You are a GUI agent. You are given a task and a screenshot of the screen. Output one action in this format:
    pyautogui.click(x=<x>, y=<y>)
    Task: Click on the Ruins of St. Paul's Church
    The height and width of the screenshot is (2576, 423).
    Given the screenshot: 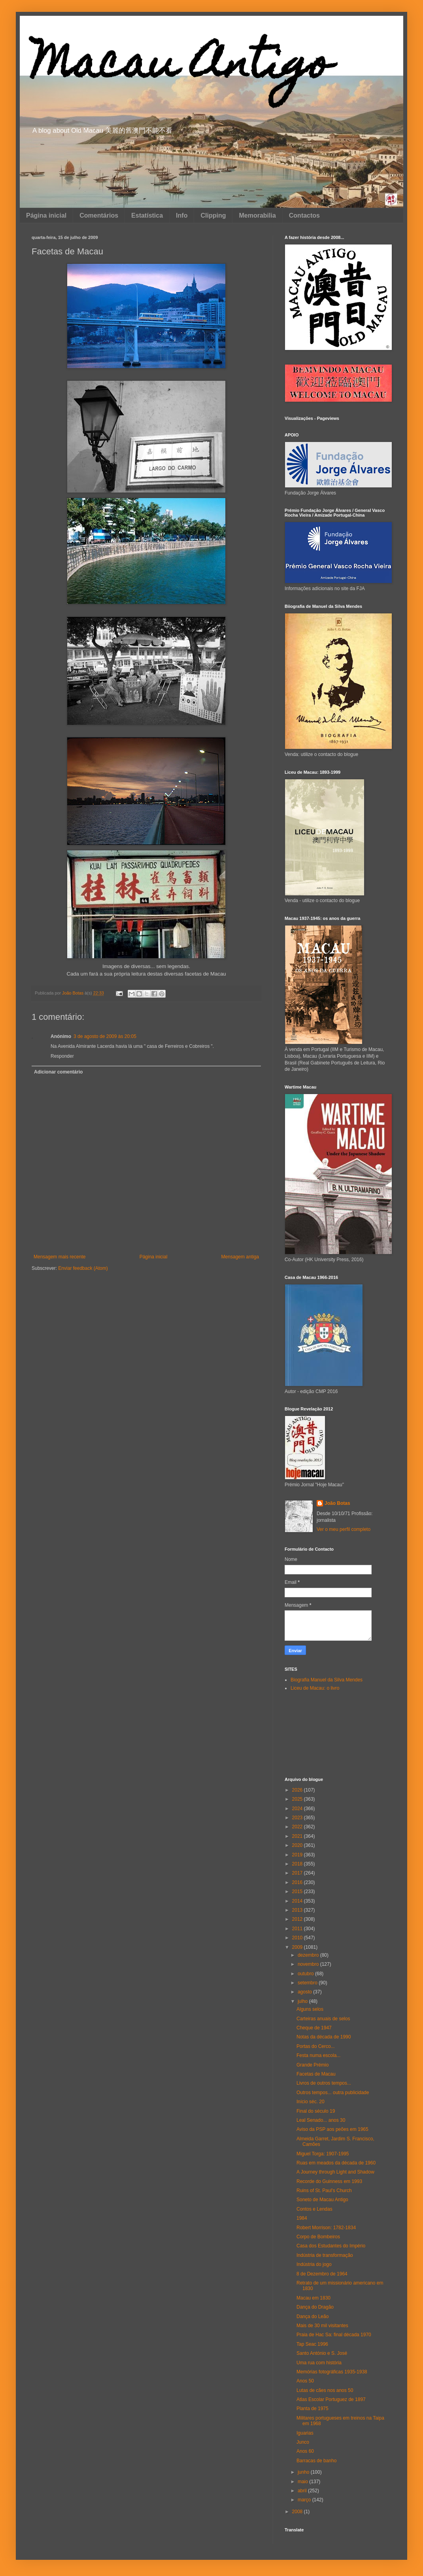 What is the action you would take?
    pyautogui.click(x=324, y=2190)
    